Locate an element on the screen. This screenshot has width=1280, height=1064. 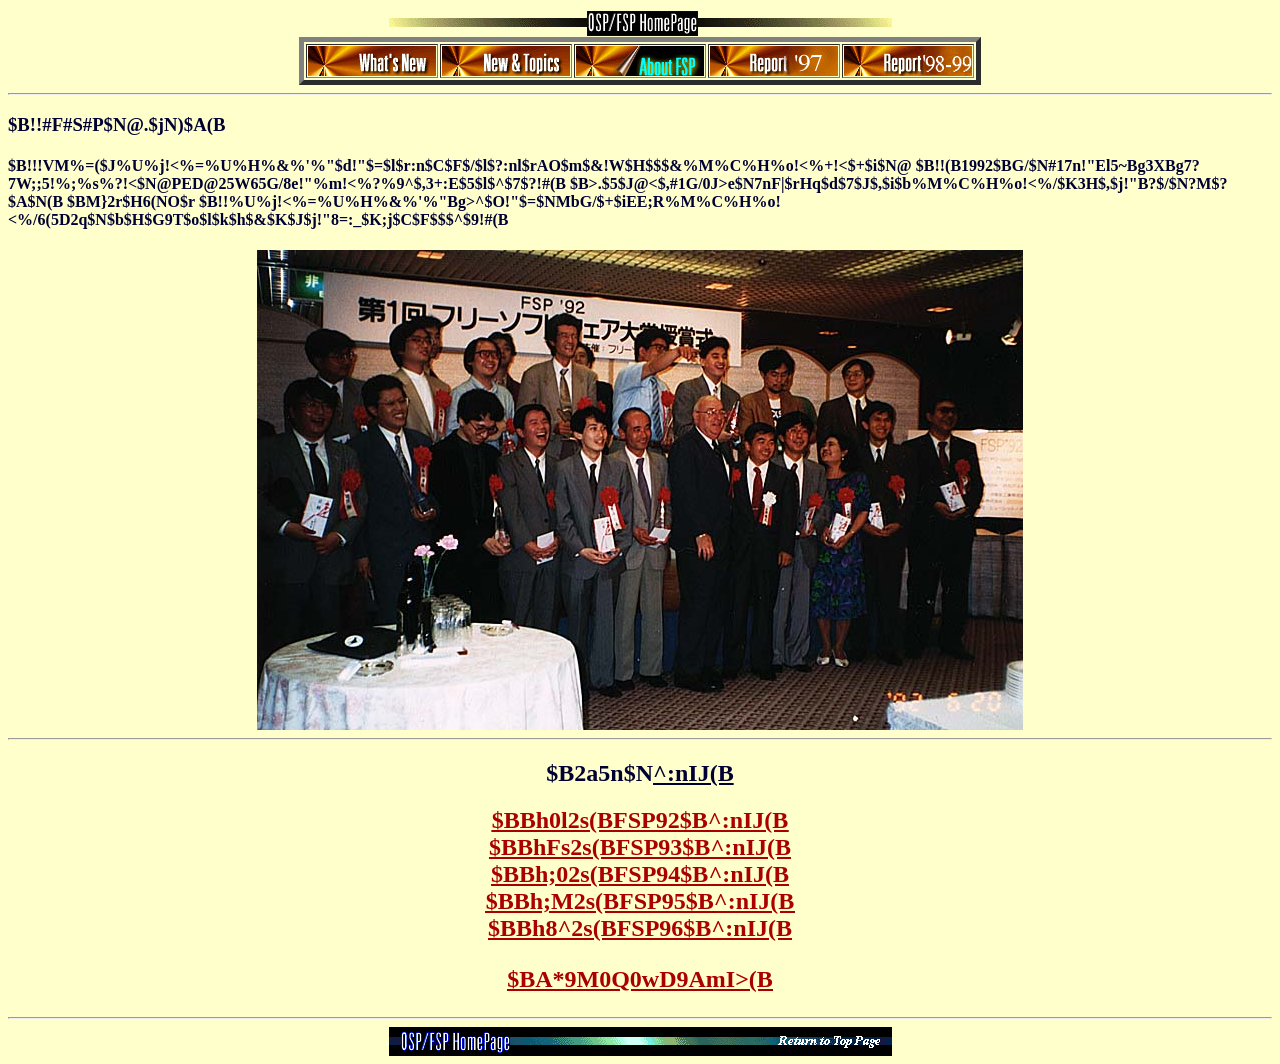
$BBh;M2s(BFSP95$B is located at coordinates (640, 901).